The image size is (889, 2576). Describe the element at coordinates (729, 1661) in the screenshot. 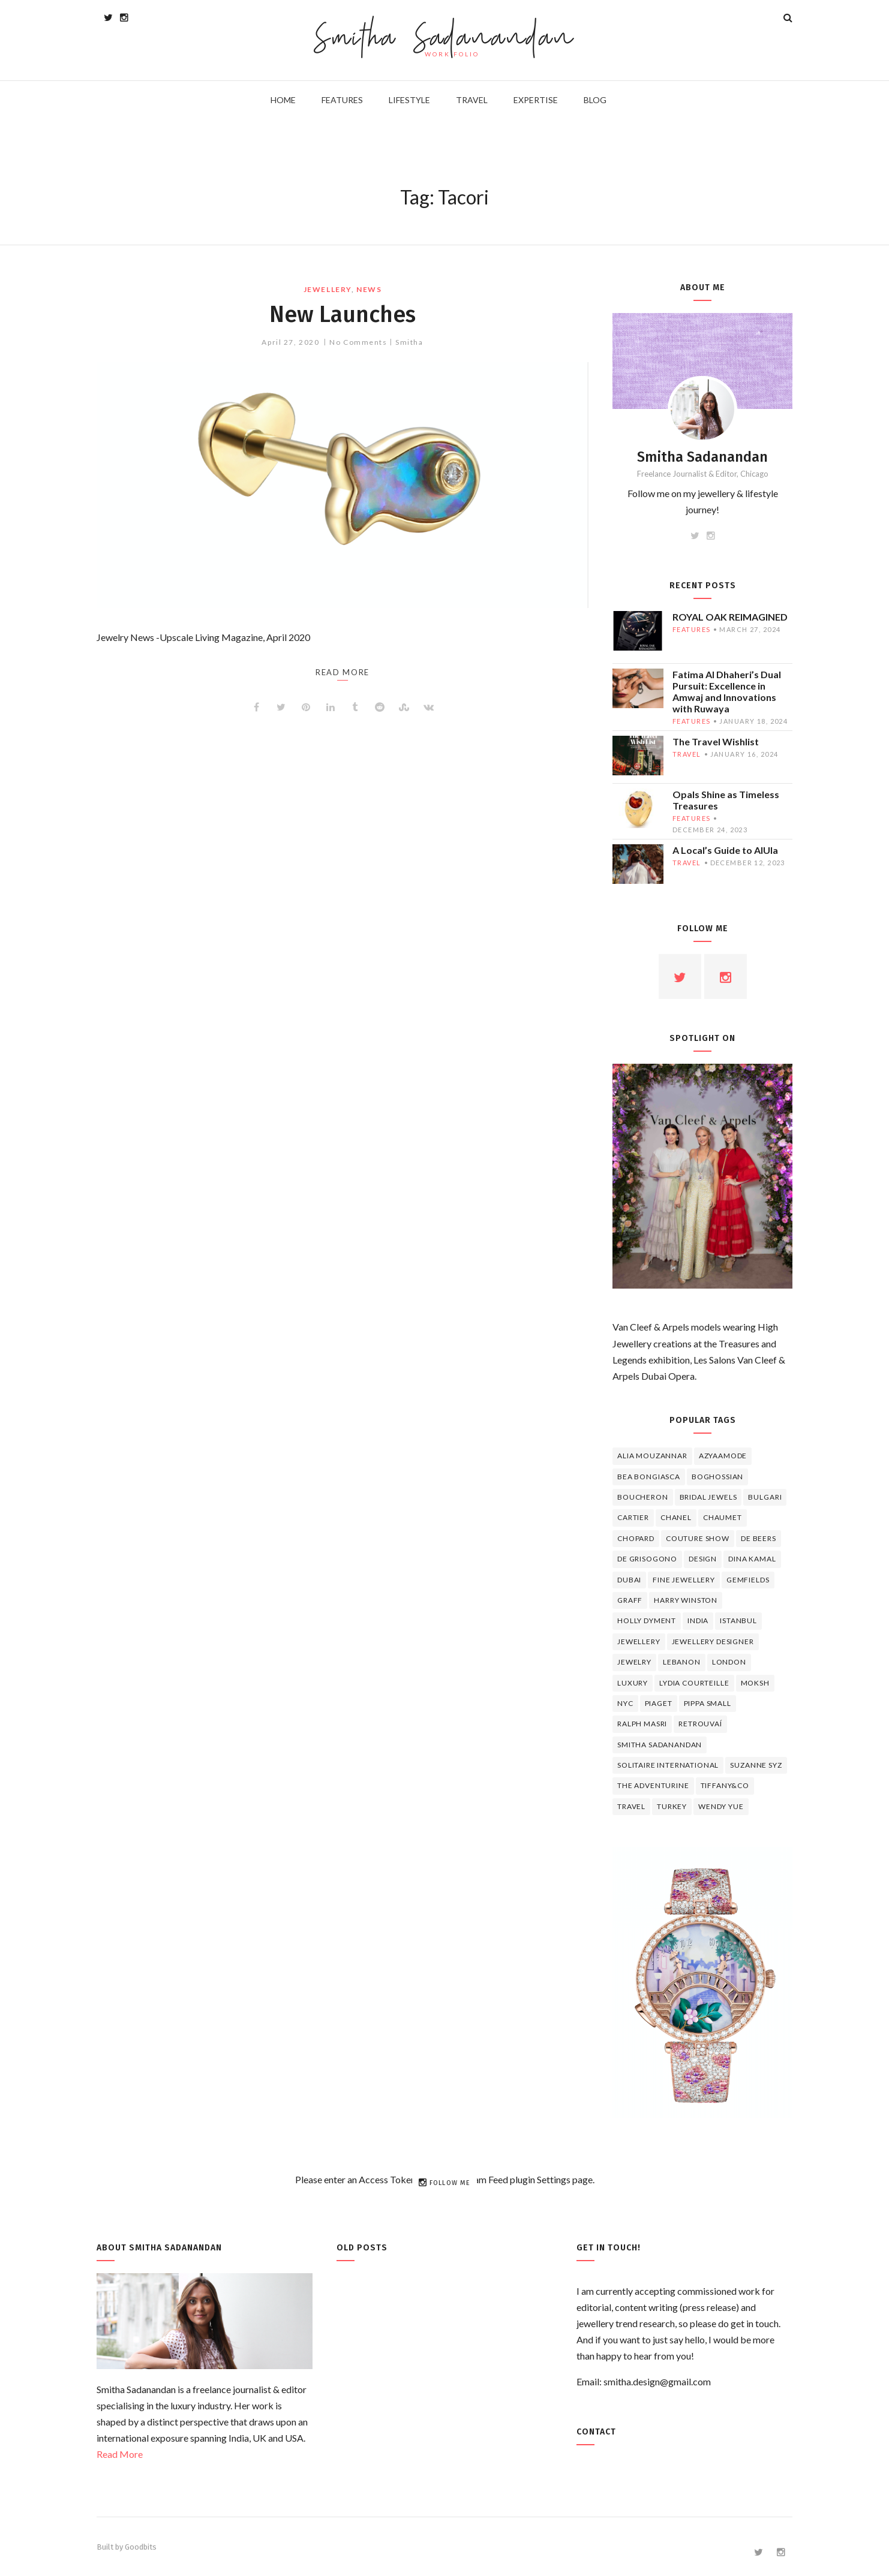

I see `London [London (4 items)]` at that location.